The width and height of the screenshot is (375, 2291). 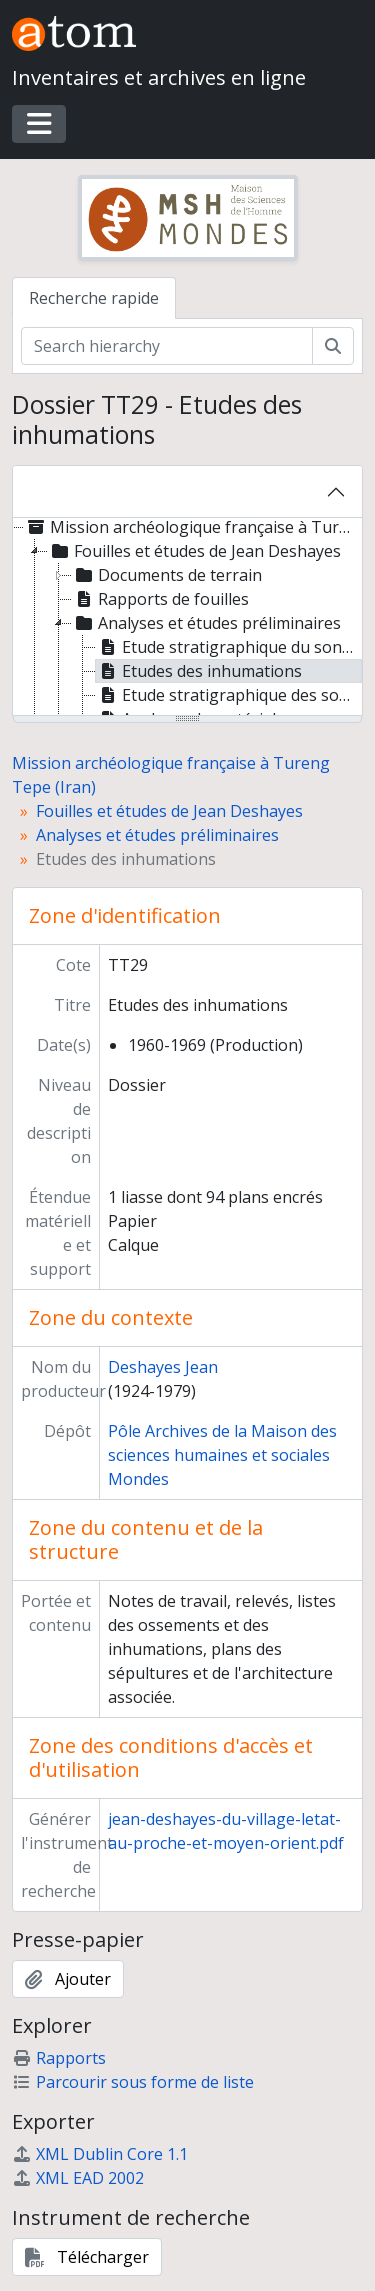 I want to click on Etudes des inhumations [treeitem], so click(x=199, y=671).